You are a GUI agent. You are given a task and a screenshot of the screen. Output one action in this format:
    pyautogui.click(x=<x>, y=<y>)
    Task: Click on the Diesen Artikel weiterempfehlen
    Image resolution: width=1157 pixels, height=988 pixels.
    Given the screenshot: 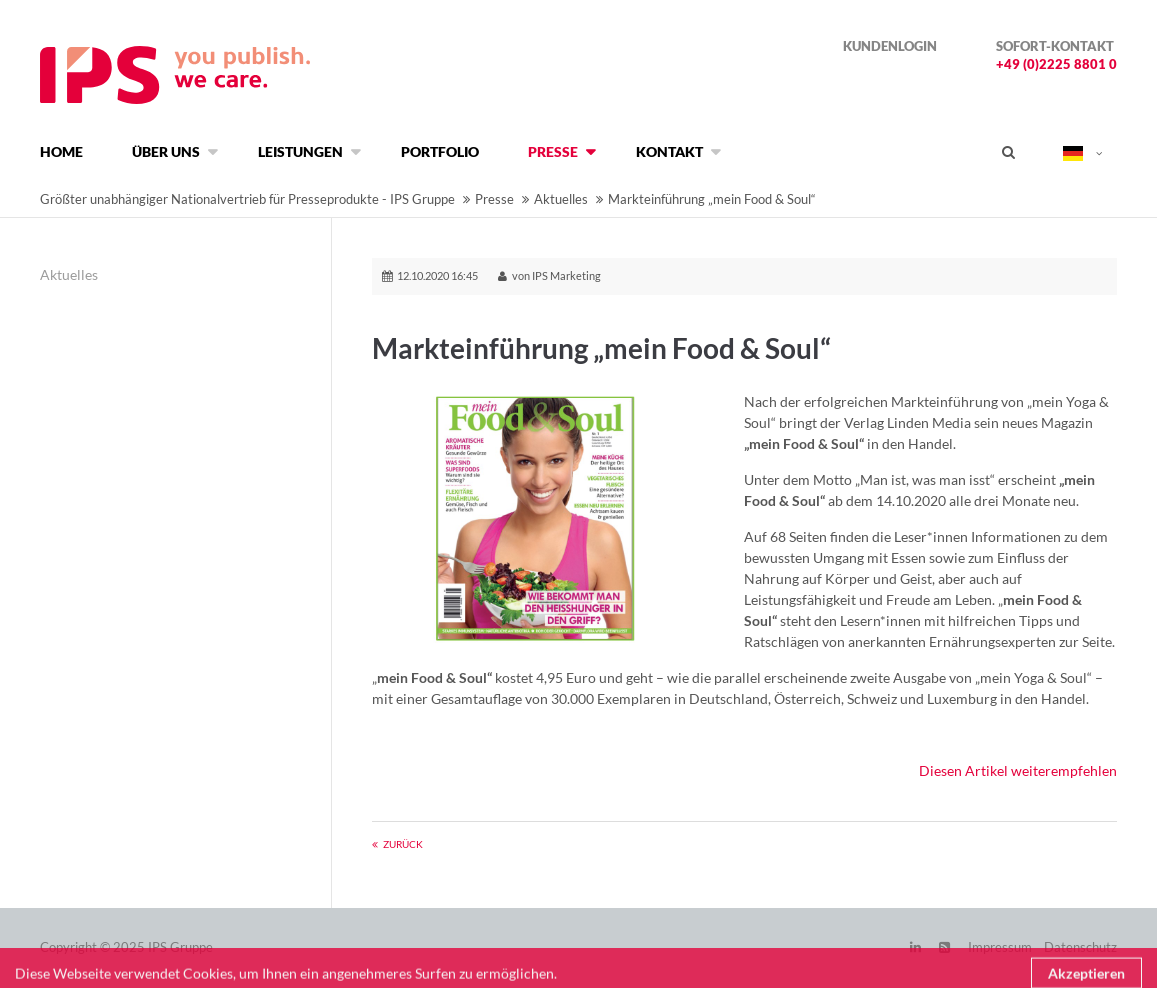 What is the action you would take?
    pyautogui.click(x=1018, y=770)
    